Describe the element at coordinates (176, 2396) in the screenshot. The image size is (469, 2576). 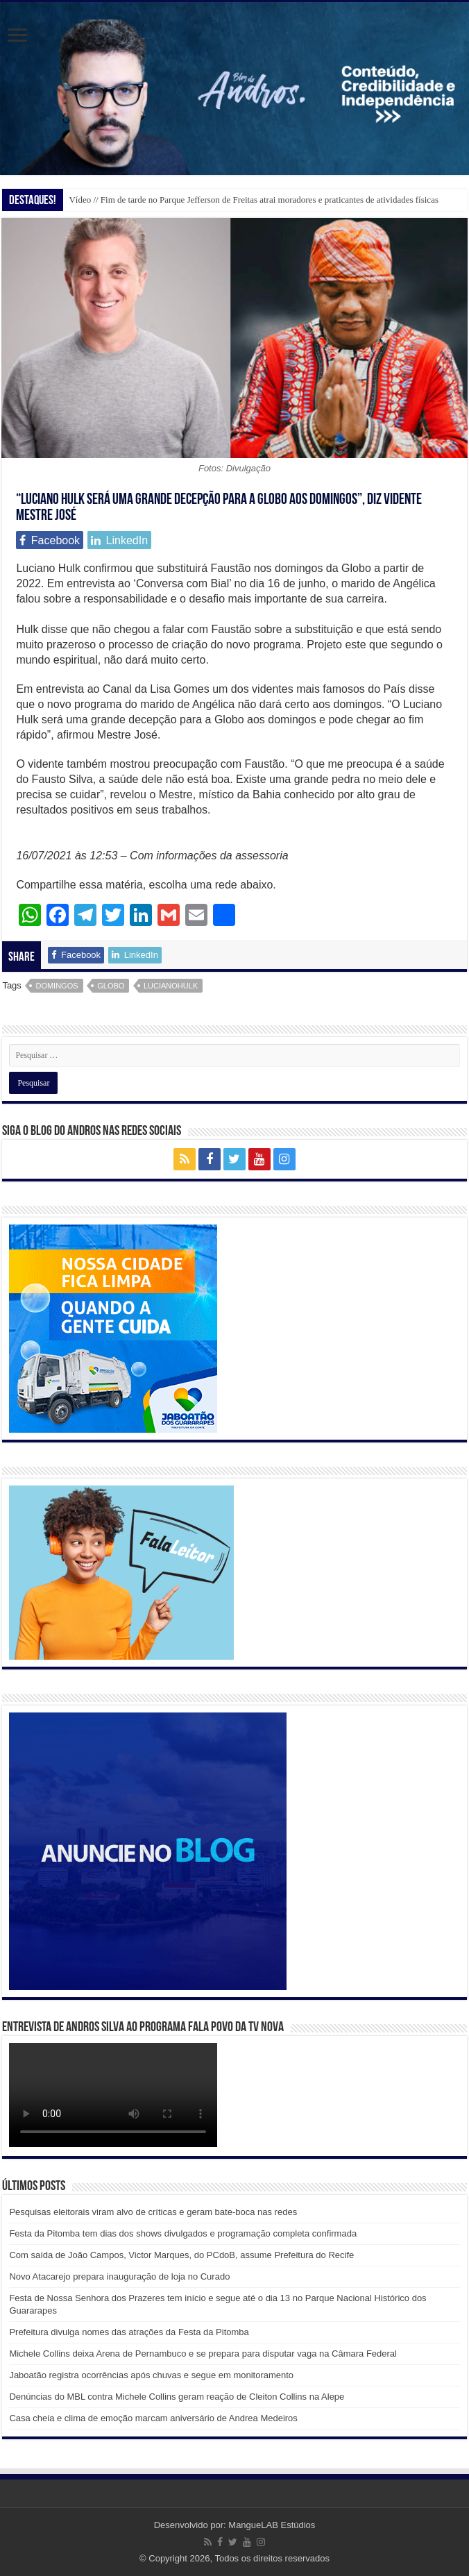
I see `Denúncias do MBL contra Michele Collins geram reação de Cleiton Collins na Alepe` at that location.